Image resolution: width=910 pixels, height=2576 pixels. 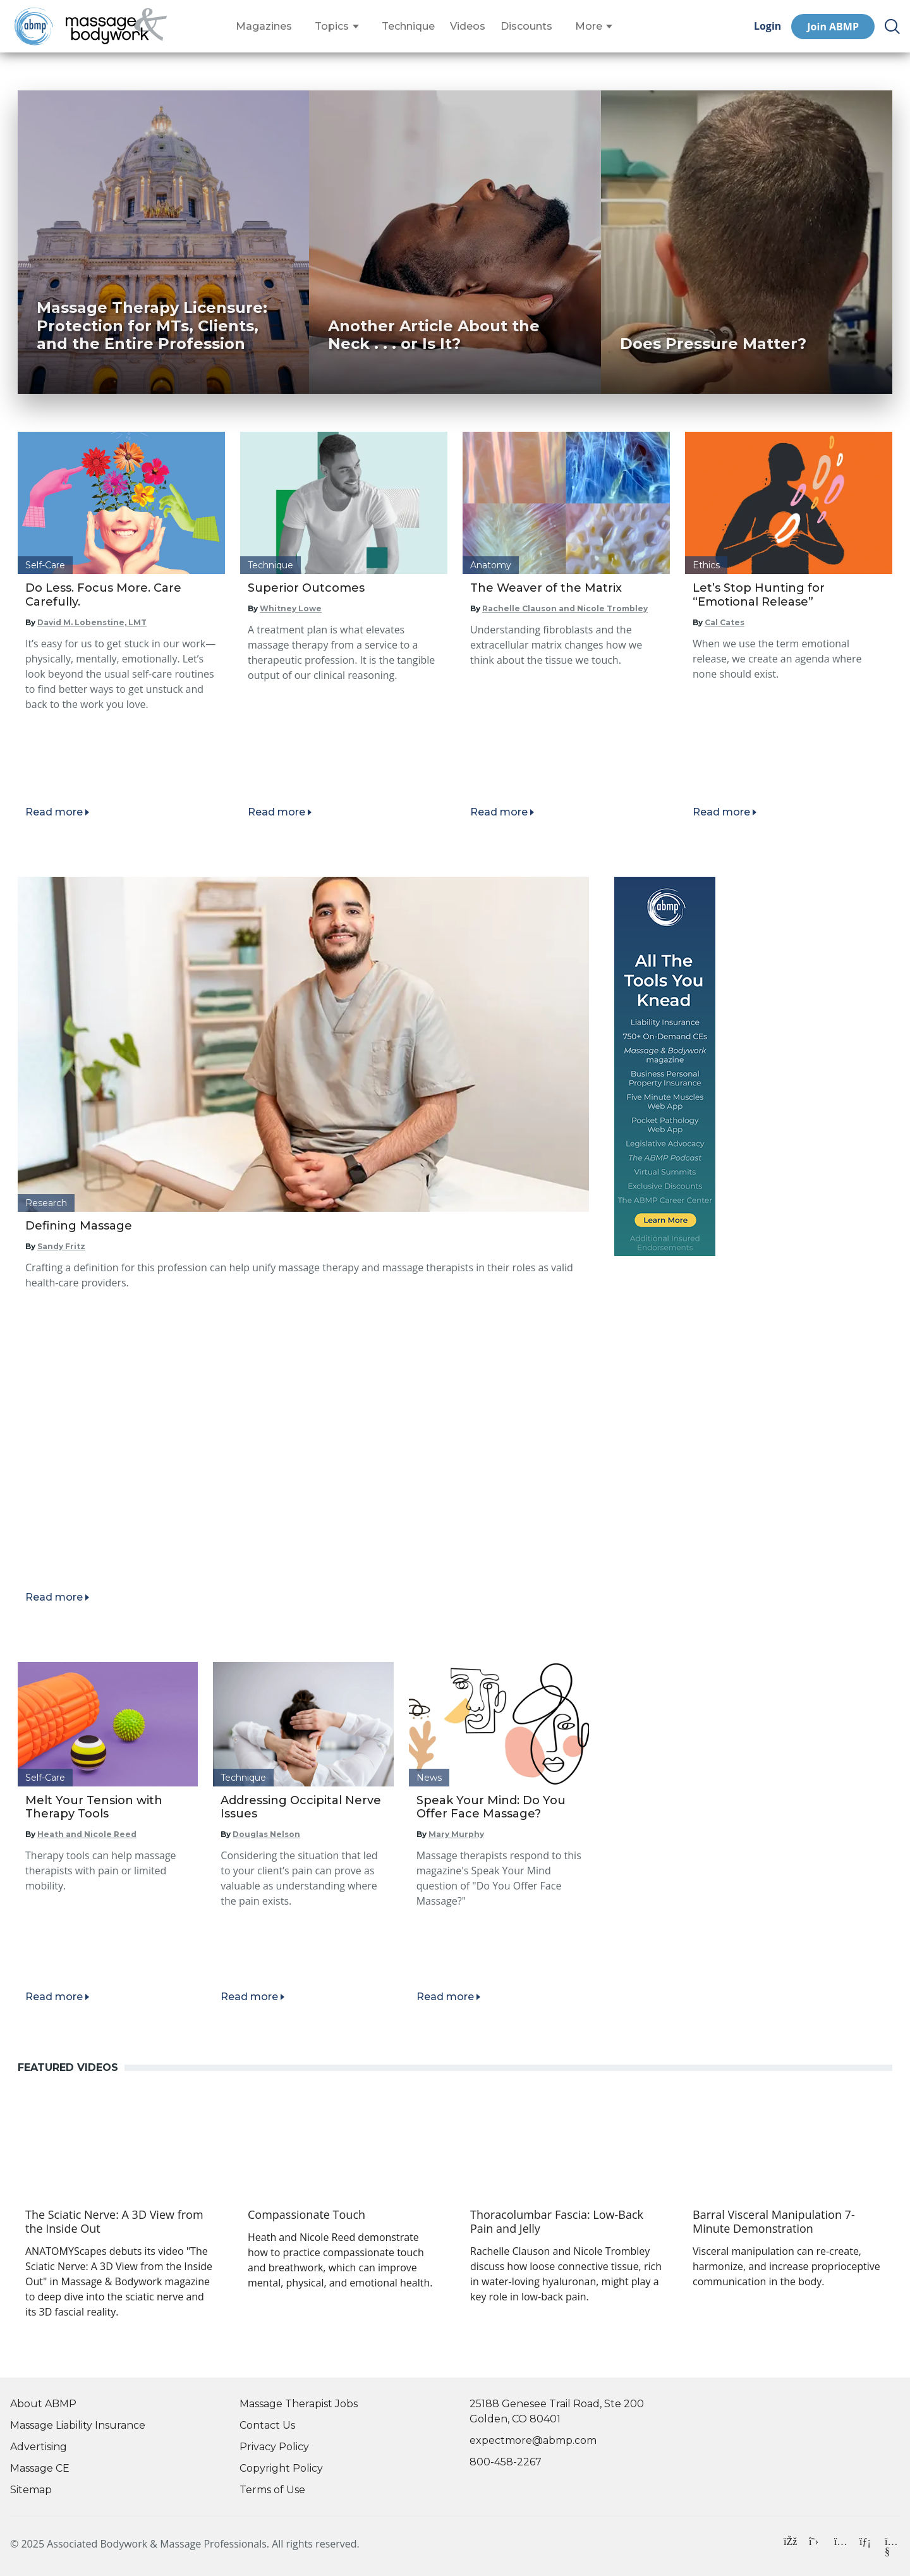 I want to click on Mary Murphy [Read articles by Mary Murphy], so click(x=456, y=1834).